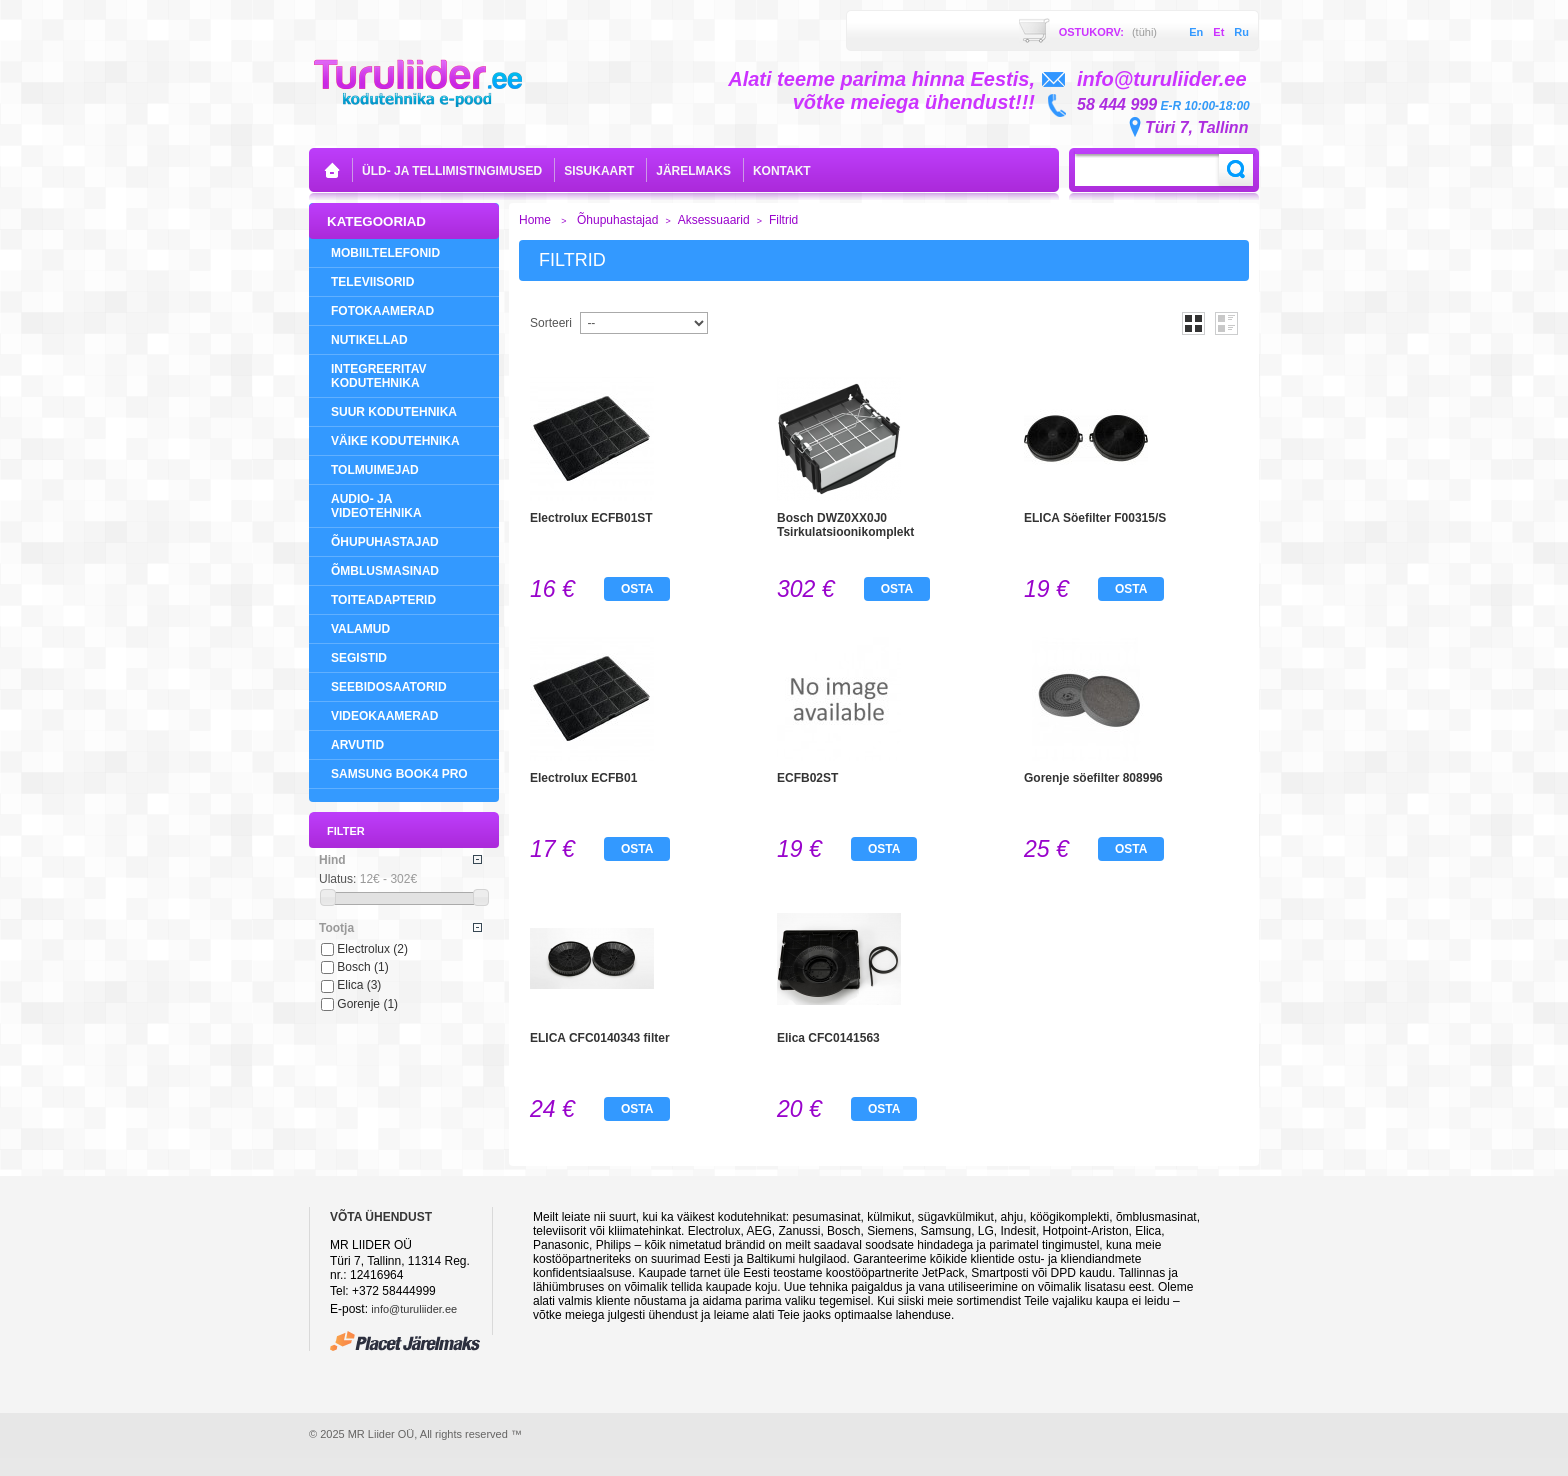 The width and height of the screenshot is (1568, 1476). What do you see at coordinates (375, 470) in the screenshot?
I see `Tolmuimejad` at bounding box center [375, 470].